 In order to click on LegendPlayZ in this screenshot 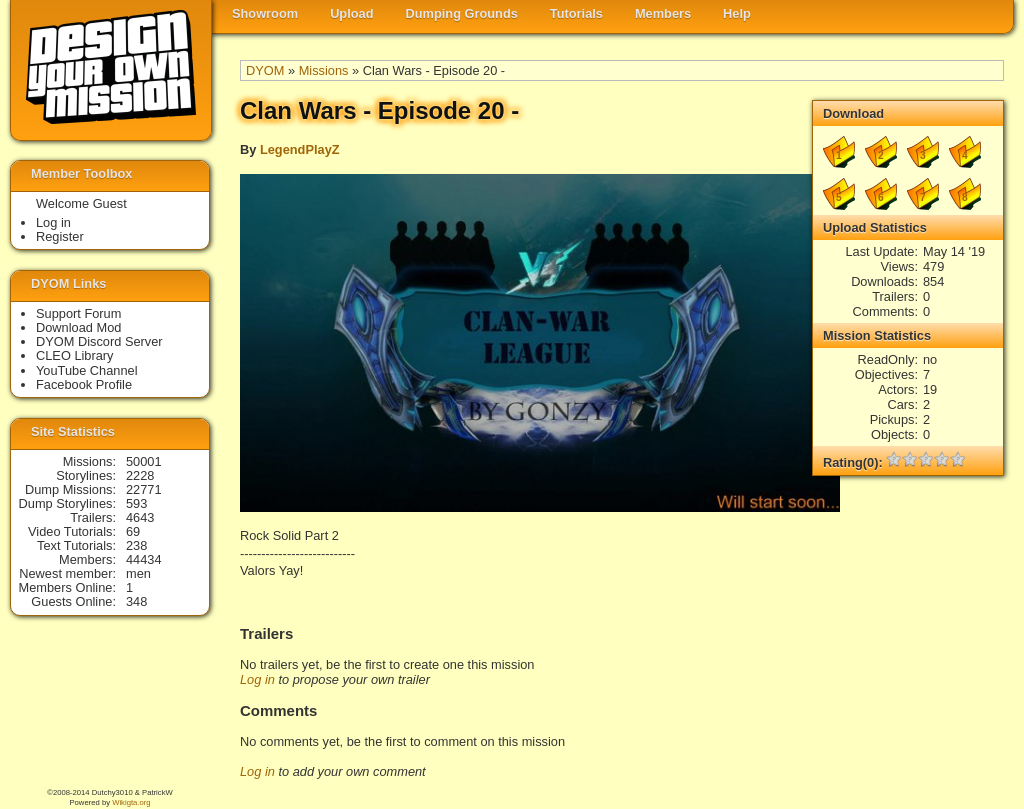, I will do `click(300, 149)`.